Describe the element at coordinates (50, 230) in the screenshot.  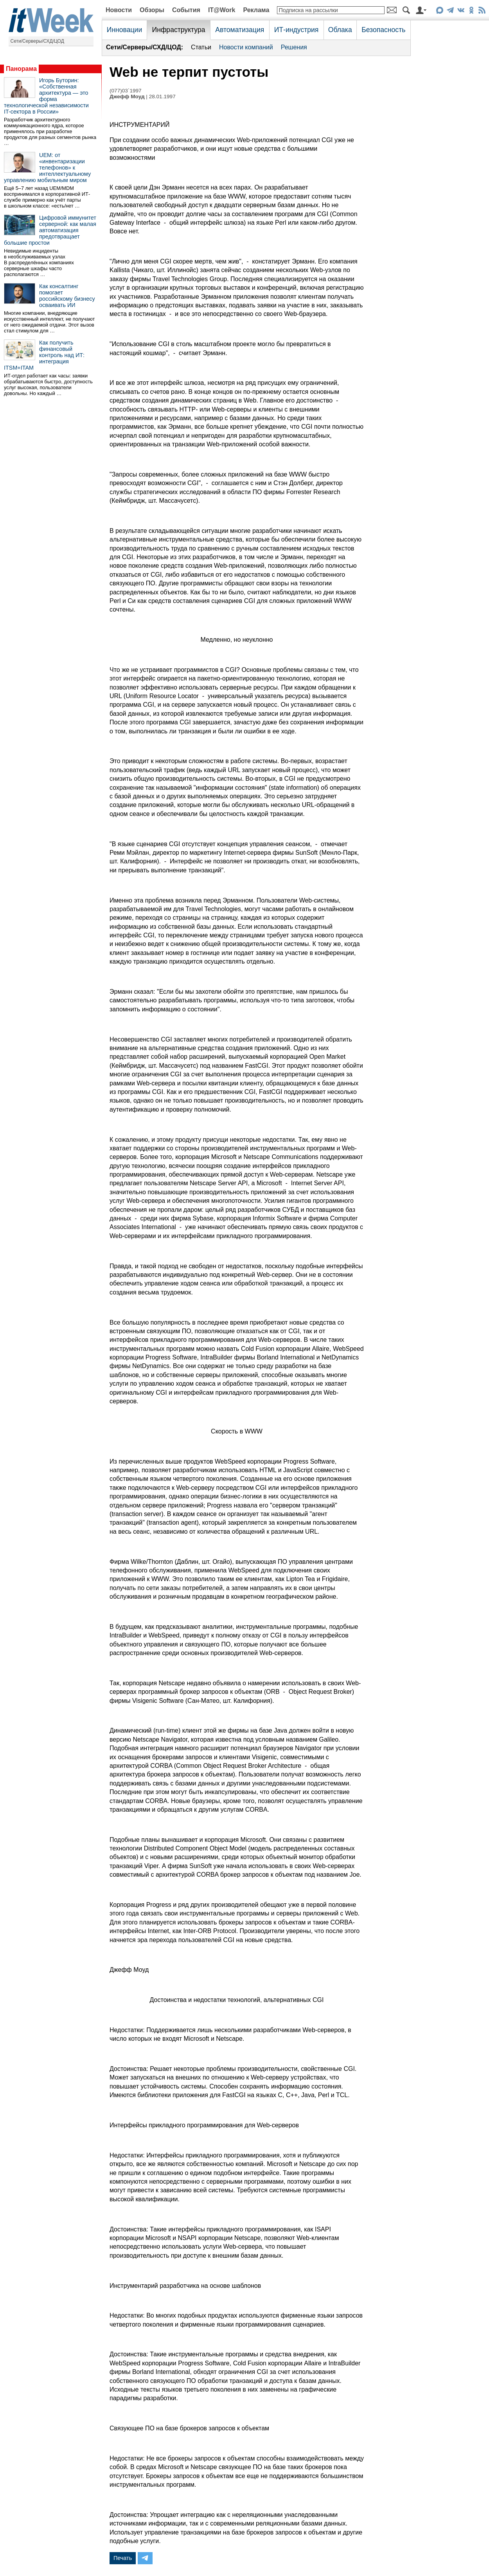
I see `Цифровой иммунитет серверной: как малая автоматизация предотвращает большие простои` at that location.